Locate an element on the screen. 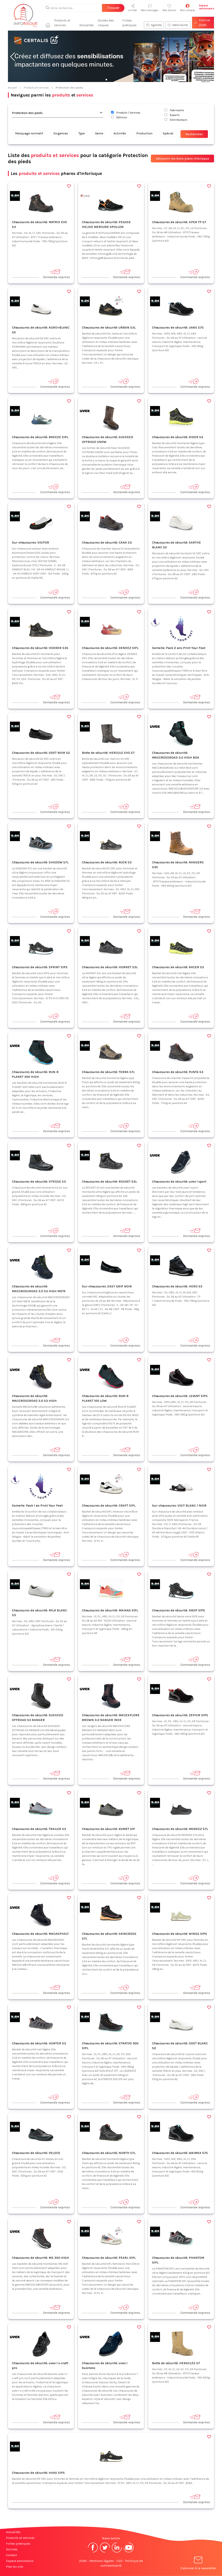 The height and width of the screenshot is (2576, 222). Guides des risques is located at coordinates (108, 22).